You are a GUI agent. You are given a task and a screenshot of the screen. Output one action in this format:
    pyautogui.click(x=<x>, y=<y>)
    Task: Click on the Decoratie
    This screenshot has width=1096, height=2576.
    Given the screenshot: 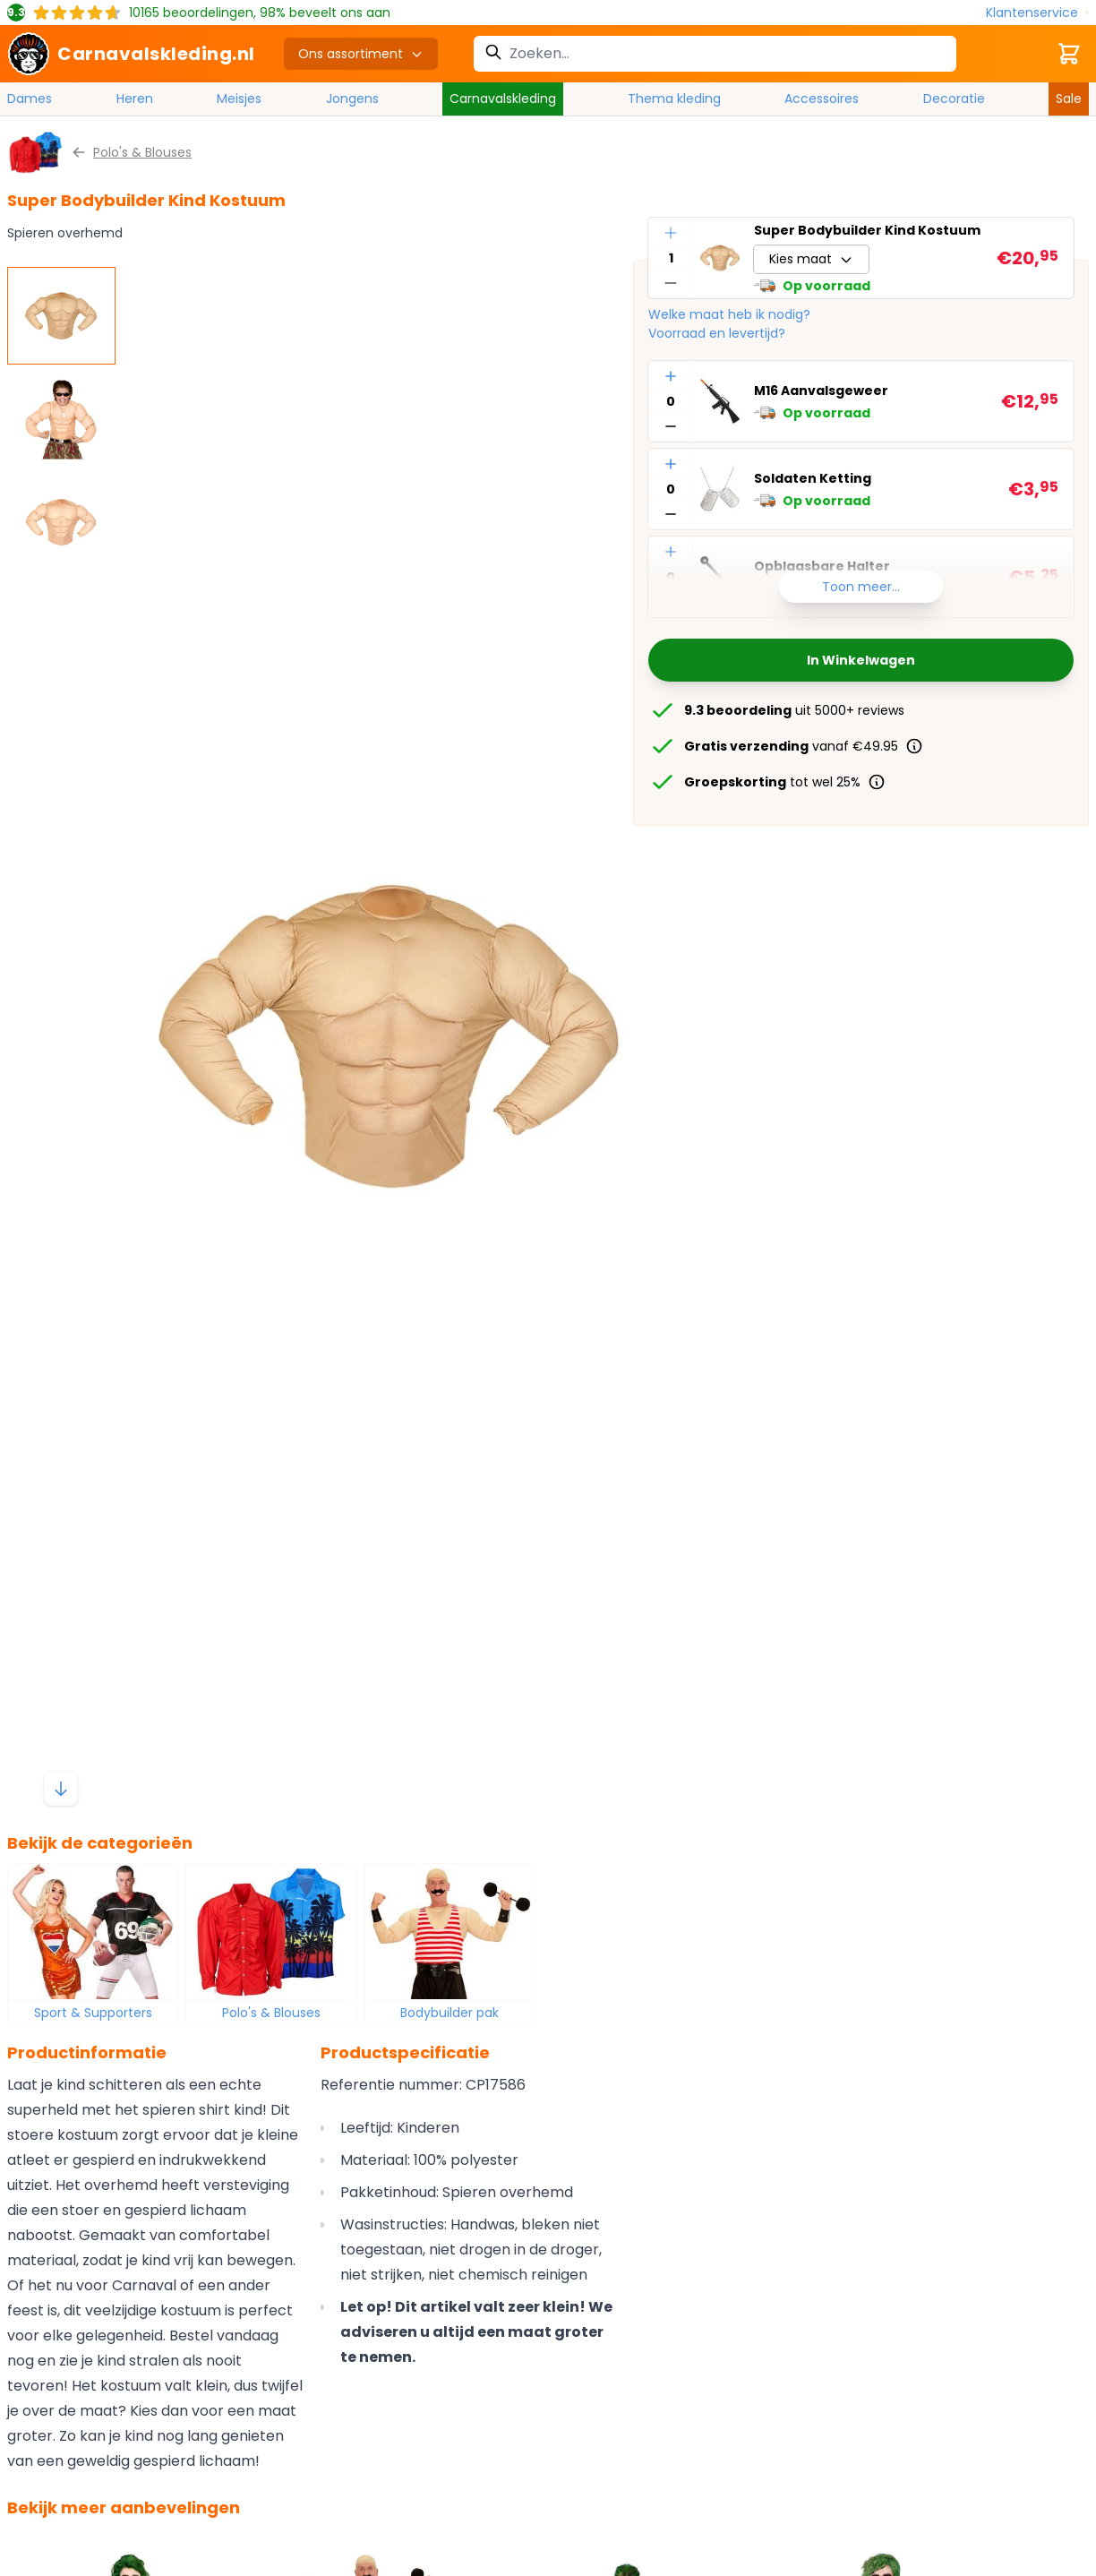 What is the action you would take?
    pyautogui.click(x=954, y=98)
    